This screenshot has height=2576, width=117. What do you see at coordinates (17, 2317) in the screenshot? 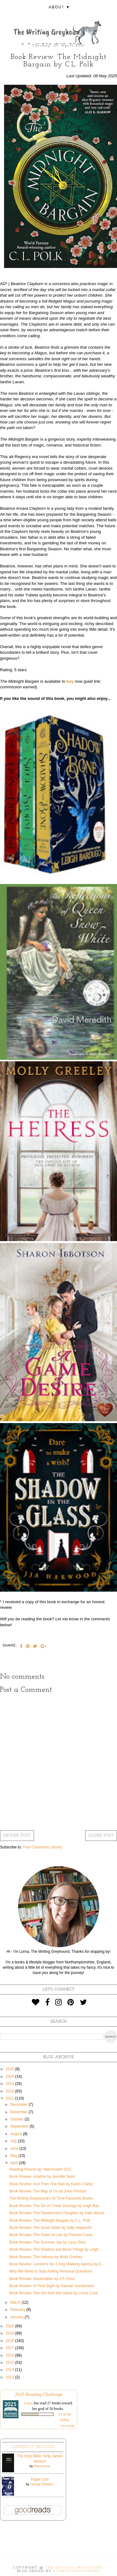
I see `January` at bounding box center [17, 2317].